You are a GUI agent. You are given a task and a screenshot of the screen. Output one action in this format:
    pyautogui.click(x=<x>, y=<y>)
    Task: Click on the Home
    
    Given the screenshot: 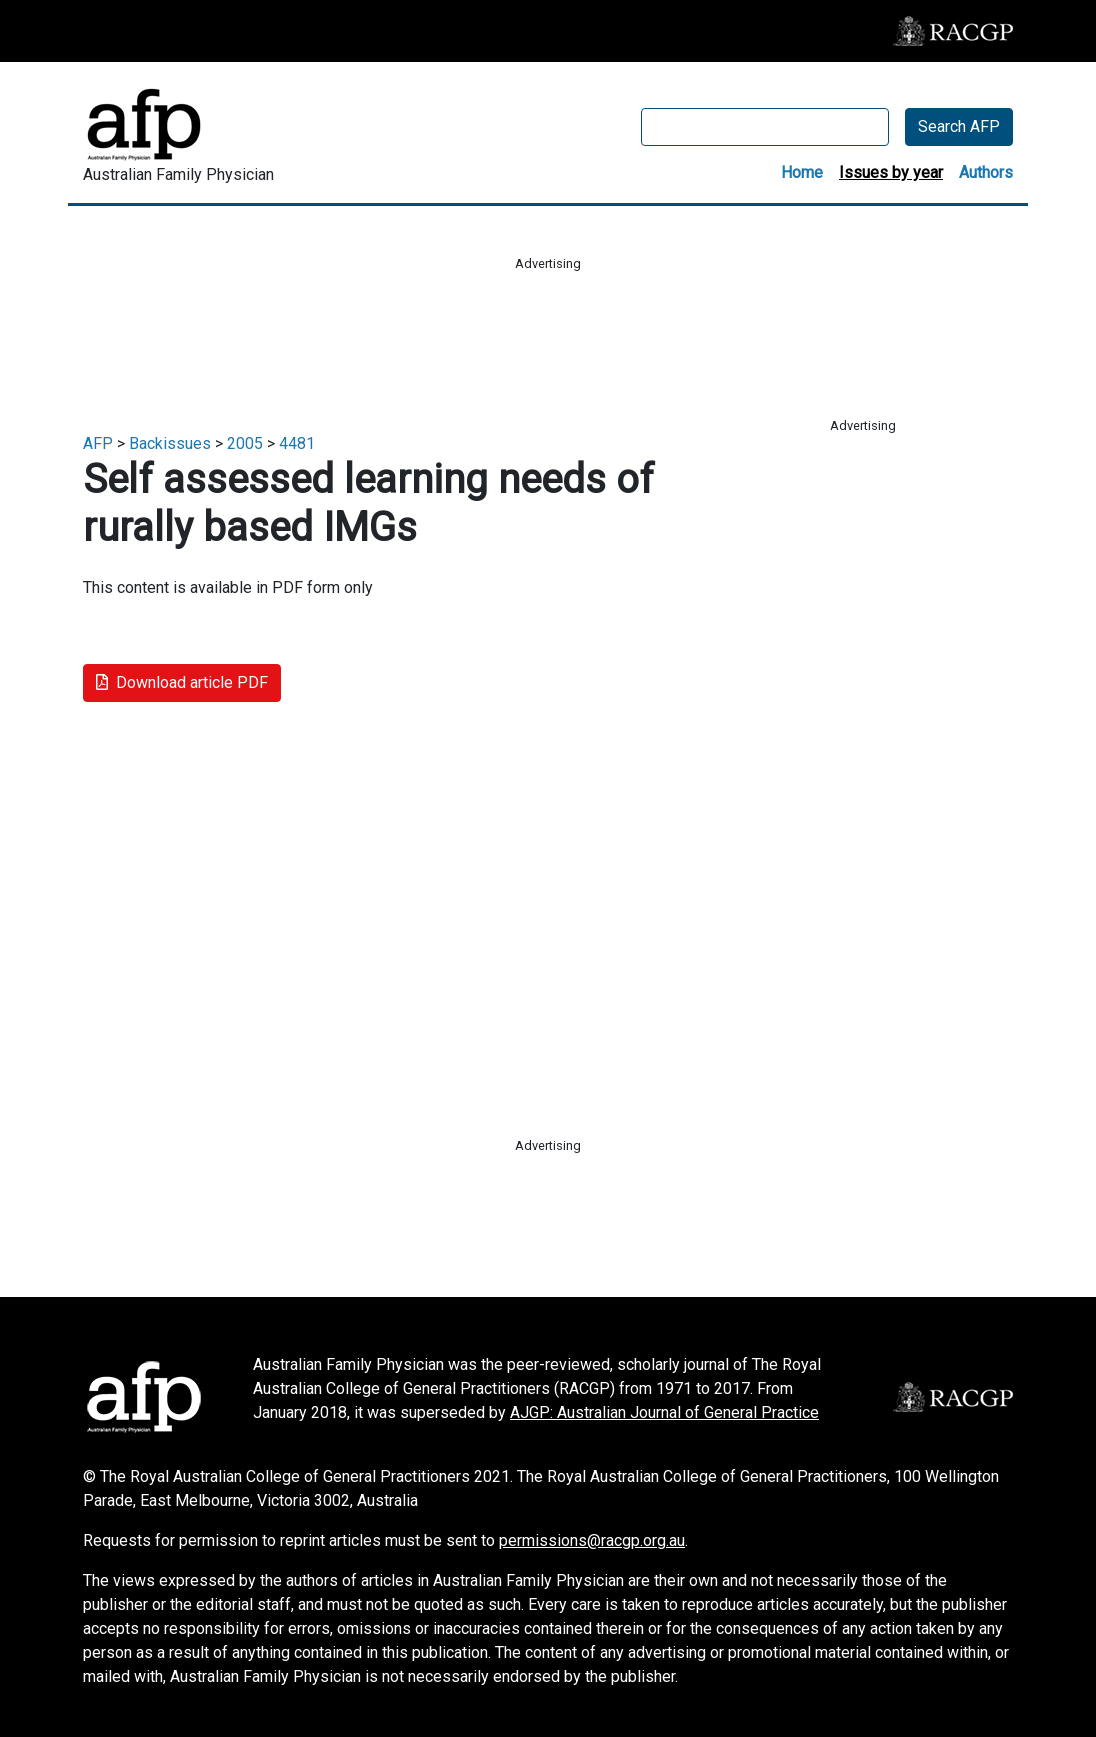 What is the action you would take?
    pyautogui.click(x=802, y=172)
    